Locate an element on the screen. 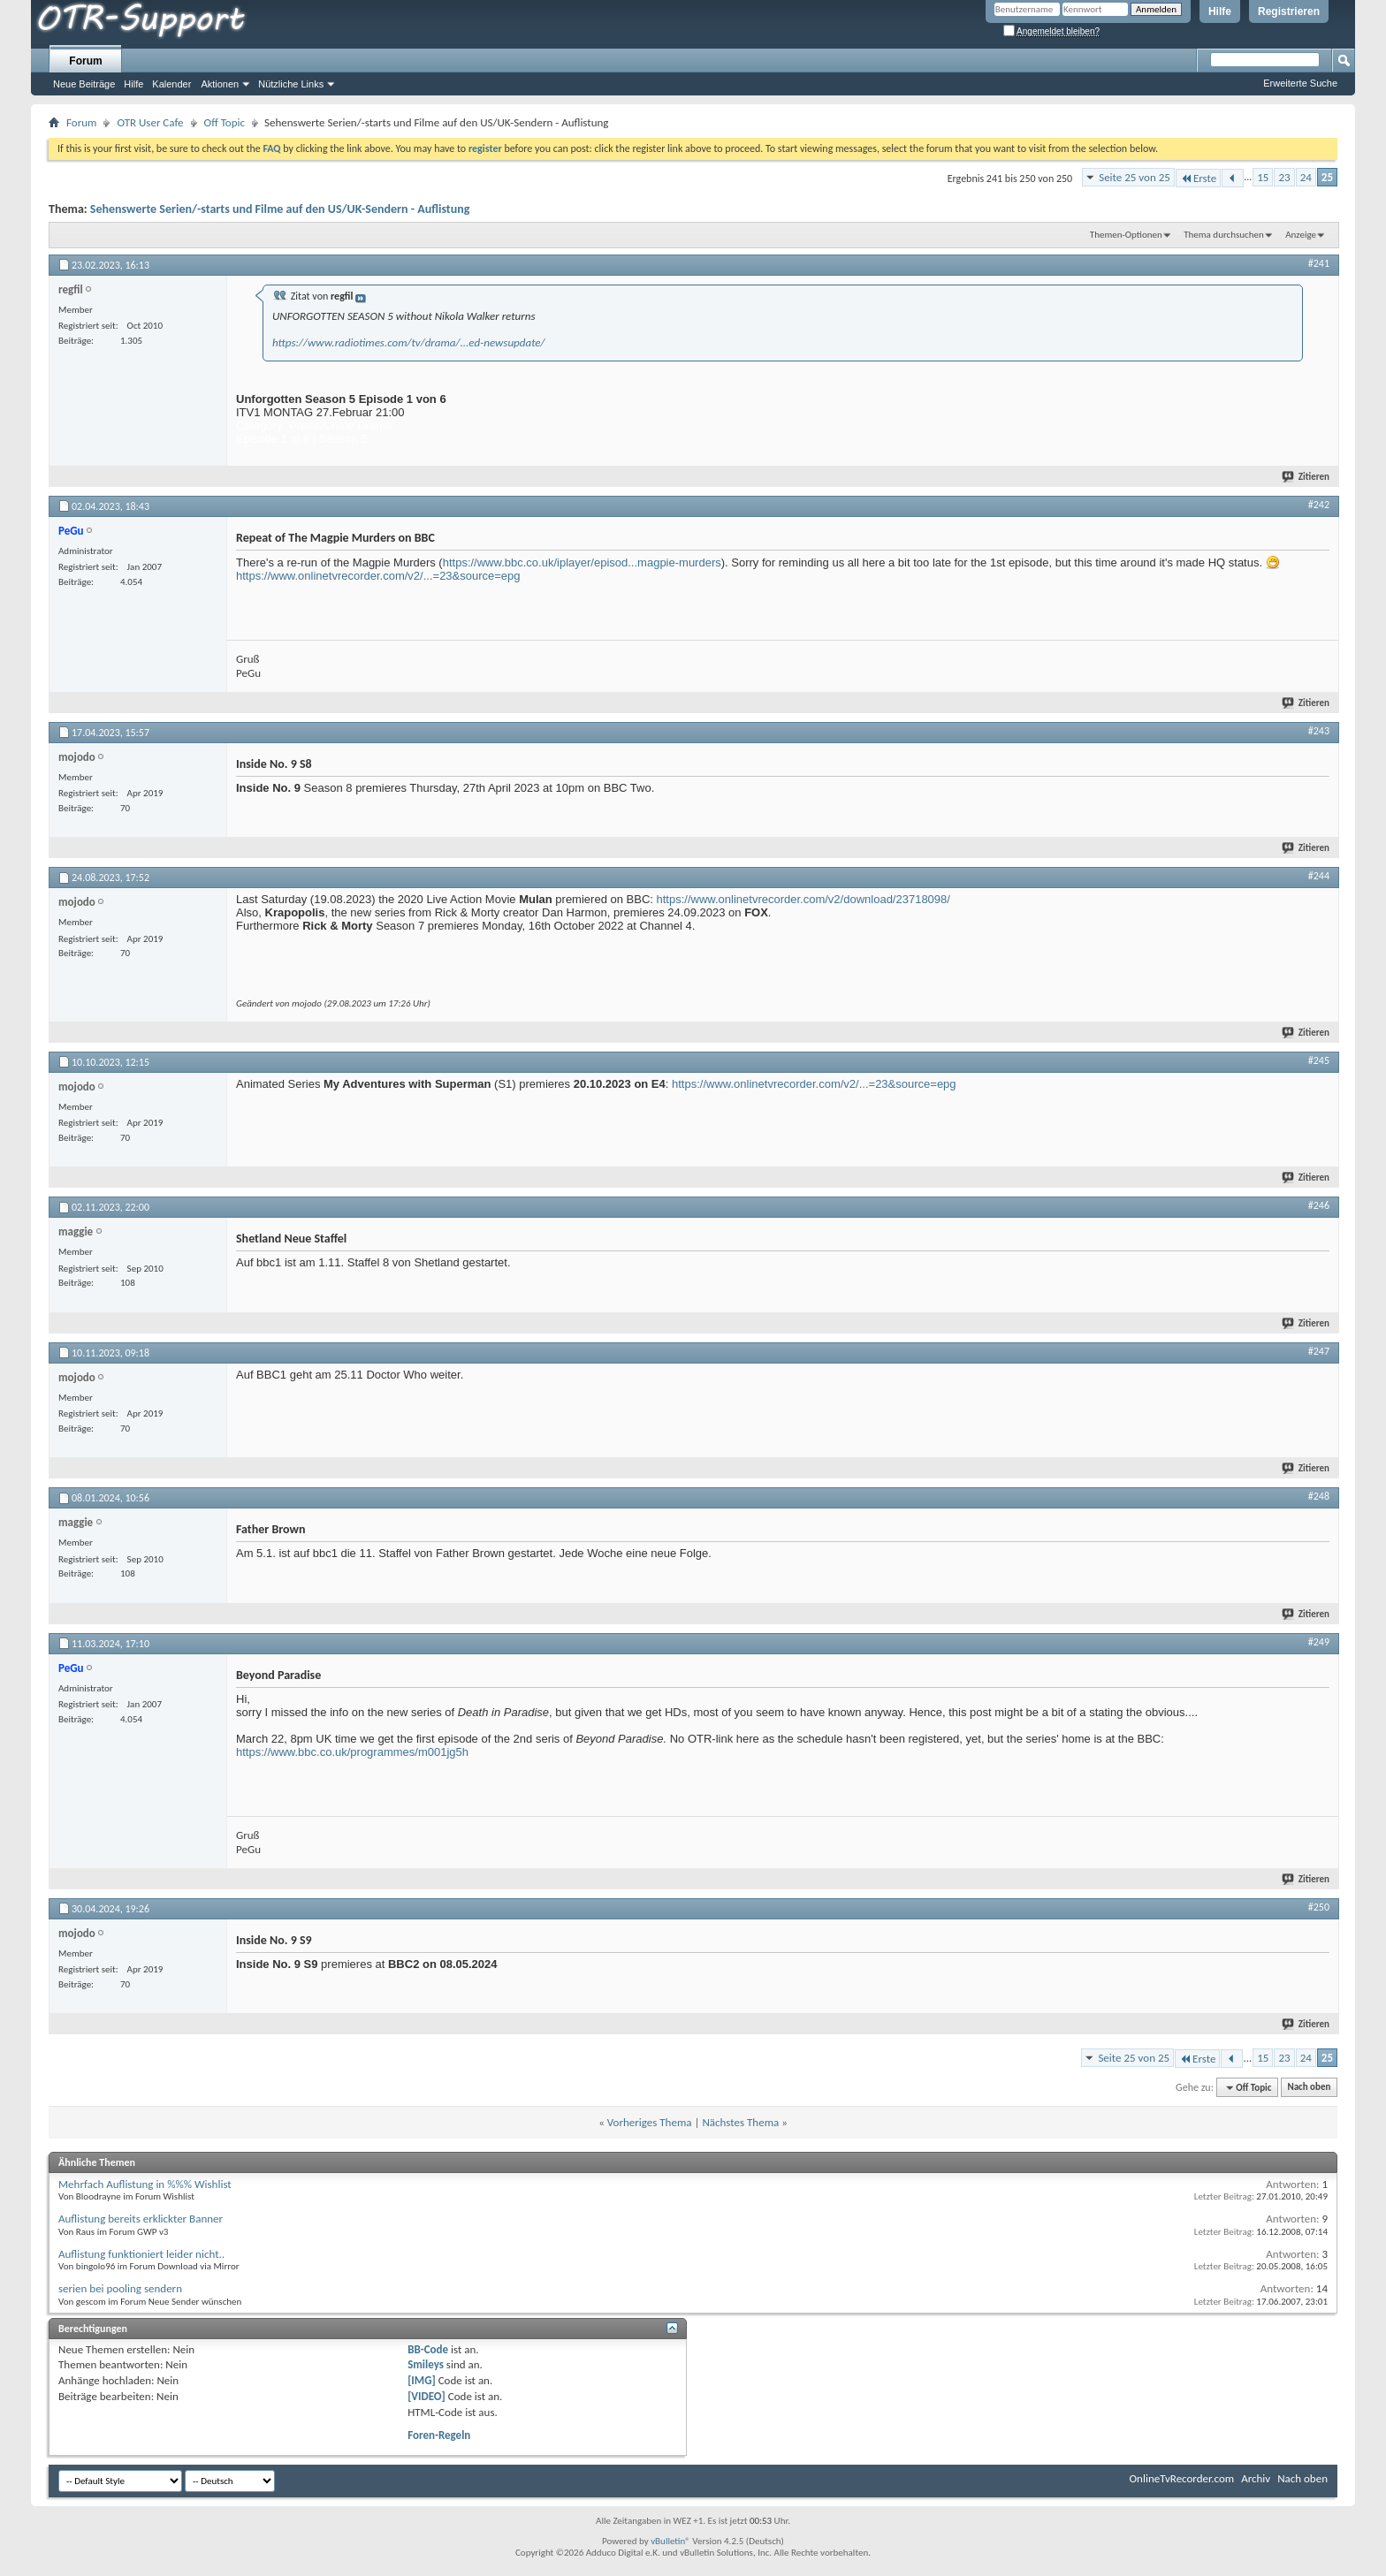 The width and height of the screenshot is (1386, 2576). BB-Code is located at coordinates (427, 2349).